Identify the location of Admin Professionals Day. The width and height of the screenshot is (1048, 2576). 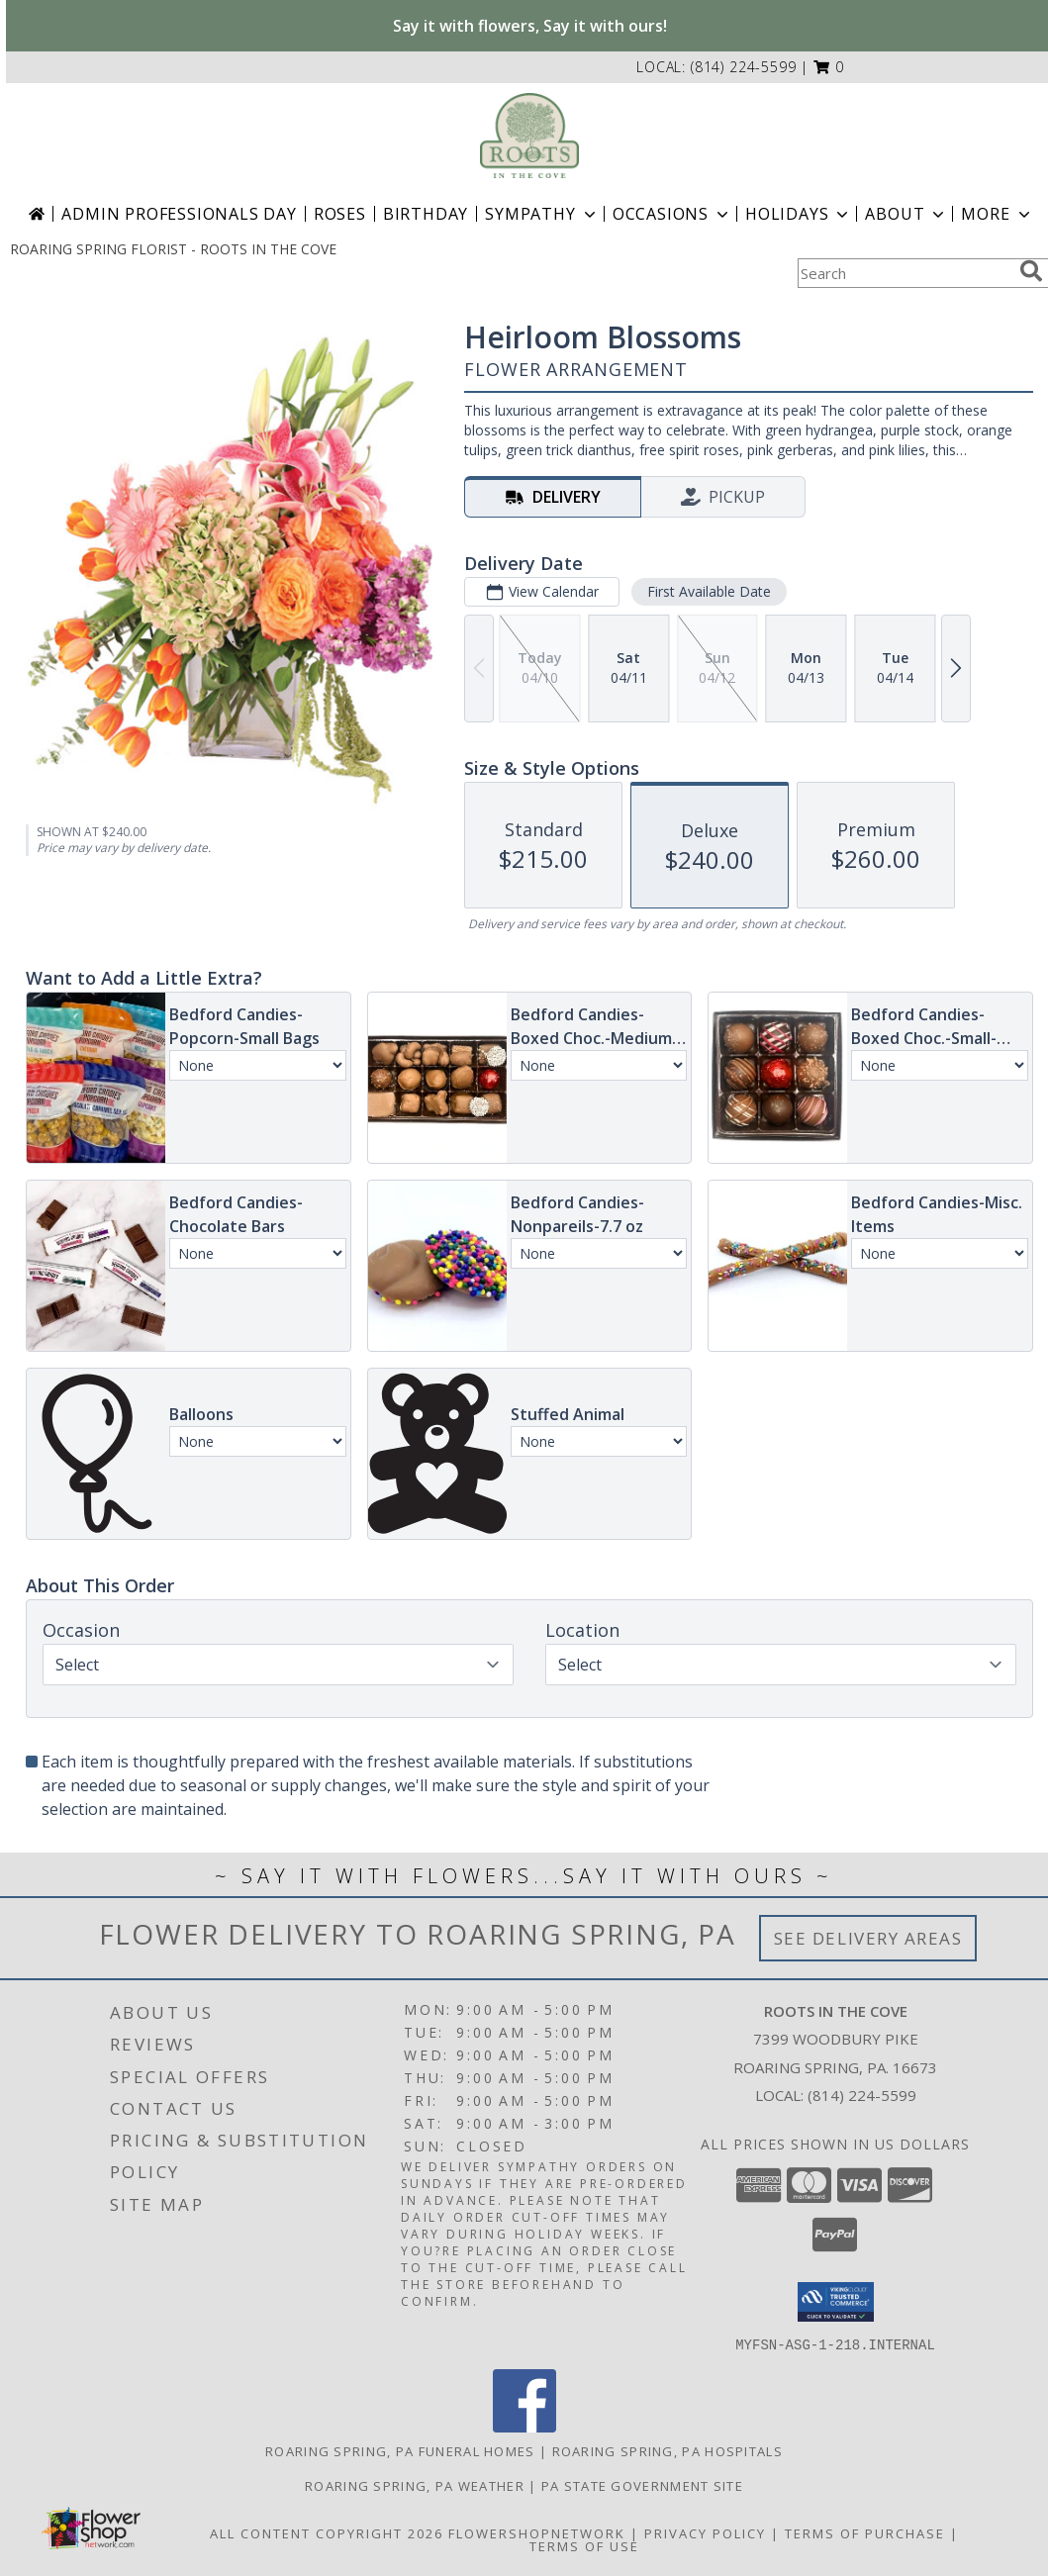
(178, 214).